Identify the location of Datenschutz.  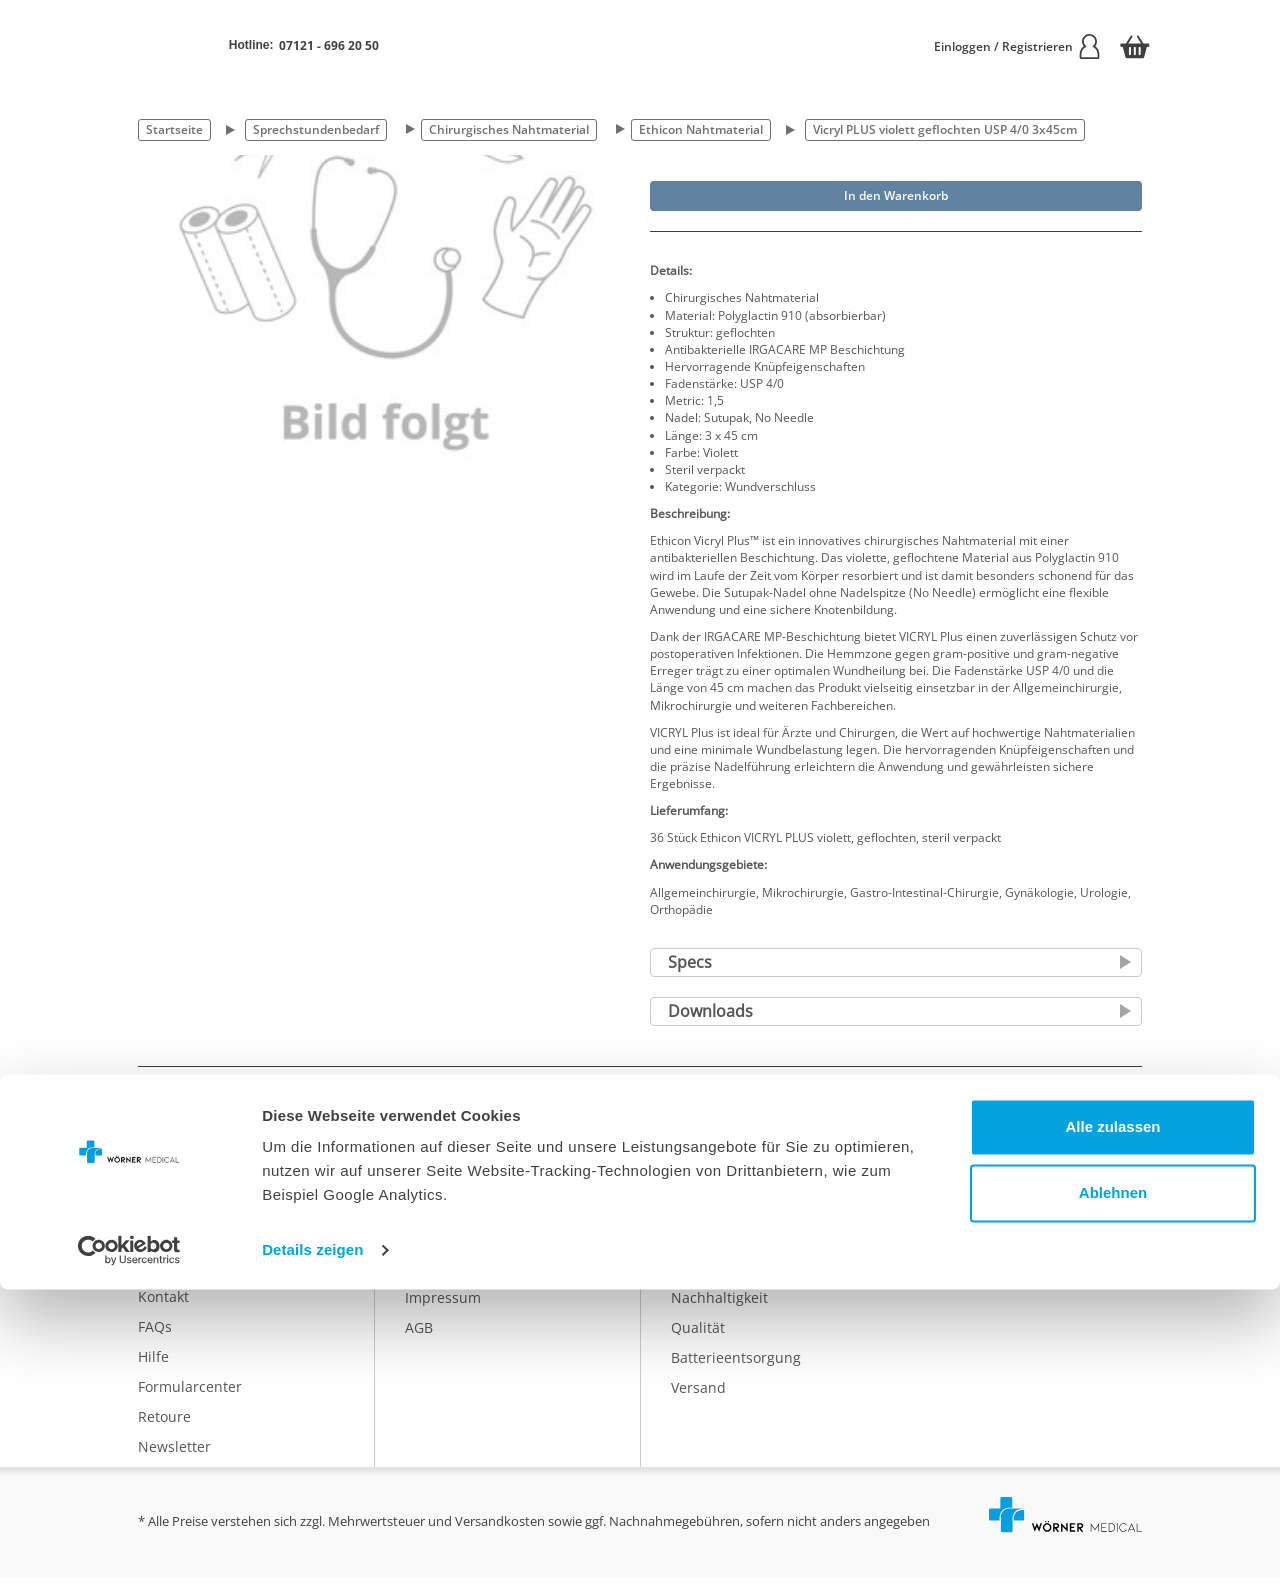
(447, 1283).